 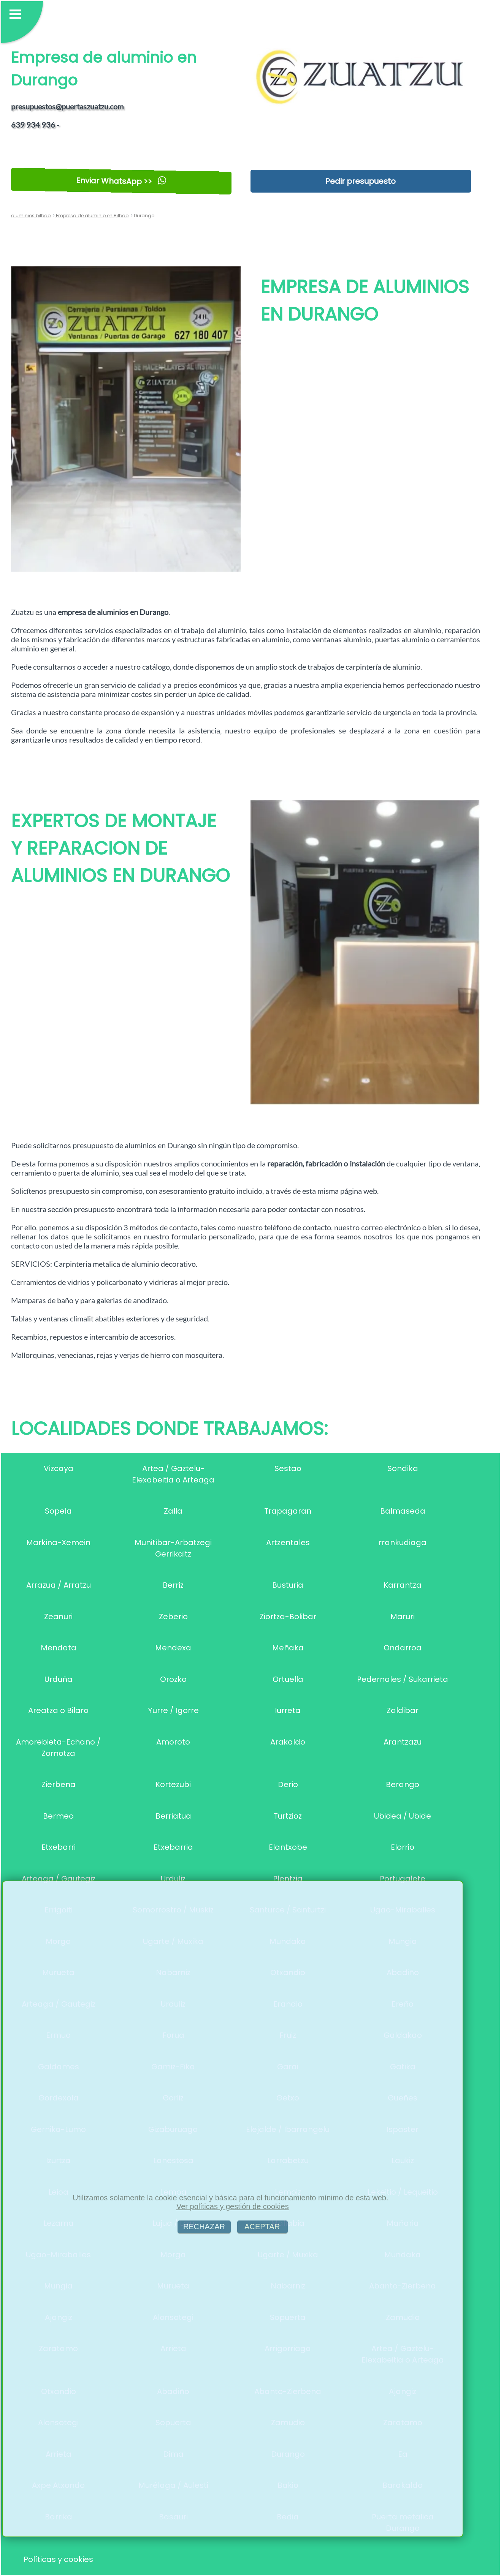 What do you see at coordinates (31, 215) in the screenshot?
I see `aluminios bilbao` at bounding box center [31, 215].